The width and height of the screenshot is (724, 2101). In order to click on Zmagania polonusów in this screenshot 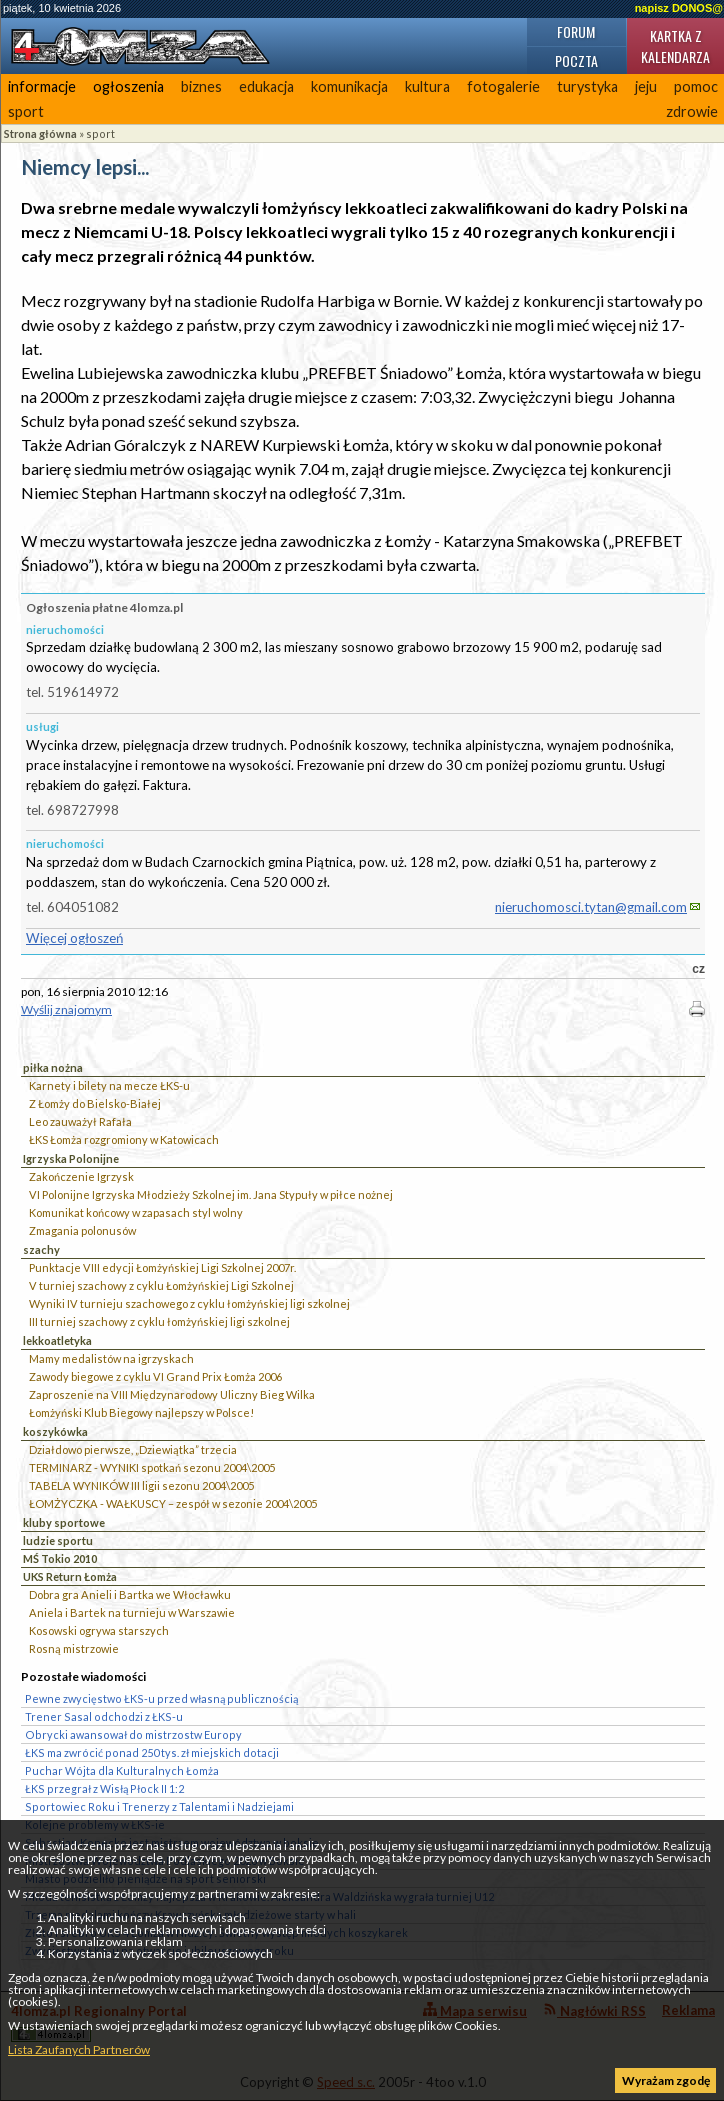, I will do `click(82, 1230)`.